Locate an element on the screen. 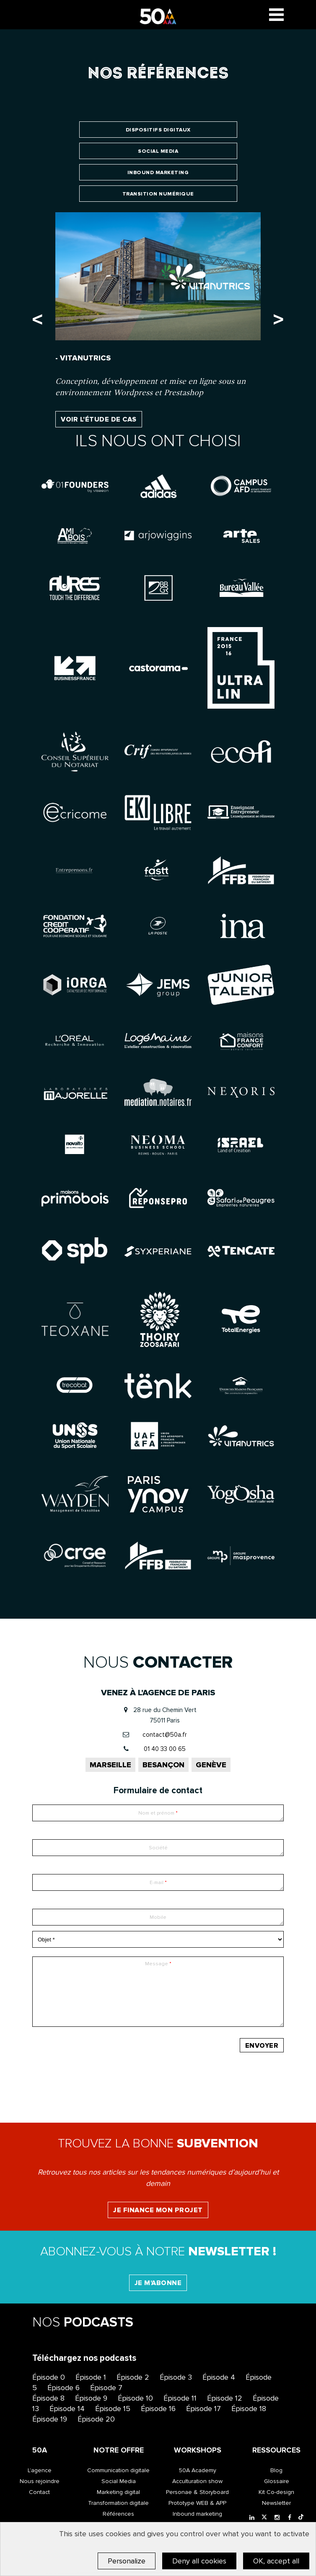 The image size is (316, 2576). [Twitter] is located at coordinates (264, 2517).